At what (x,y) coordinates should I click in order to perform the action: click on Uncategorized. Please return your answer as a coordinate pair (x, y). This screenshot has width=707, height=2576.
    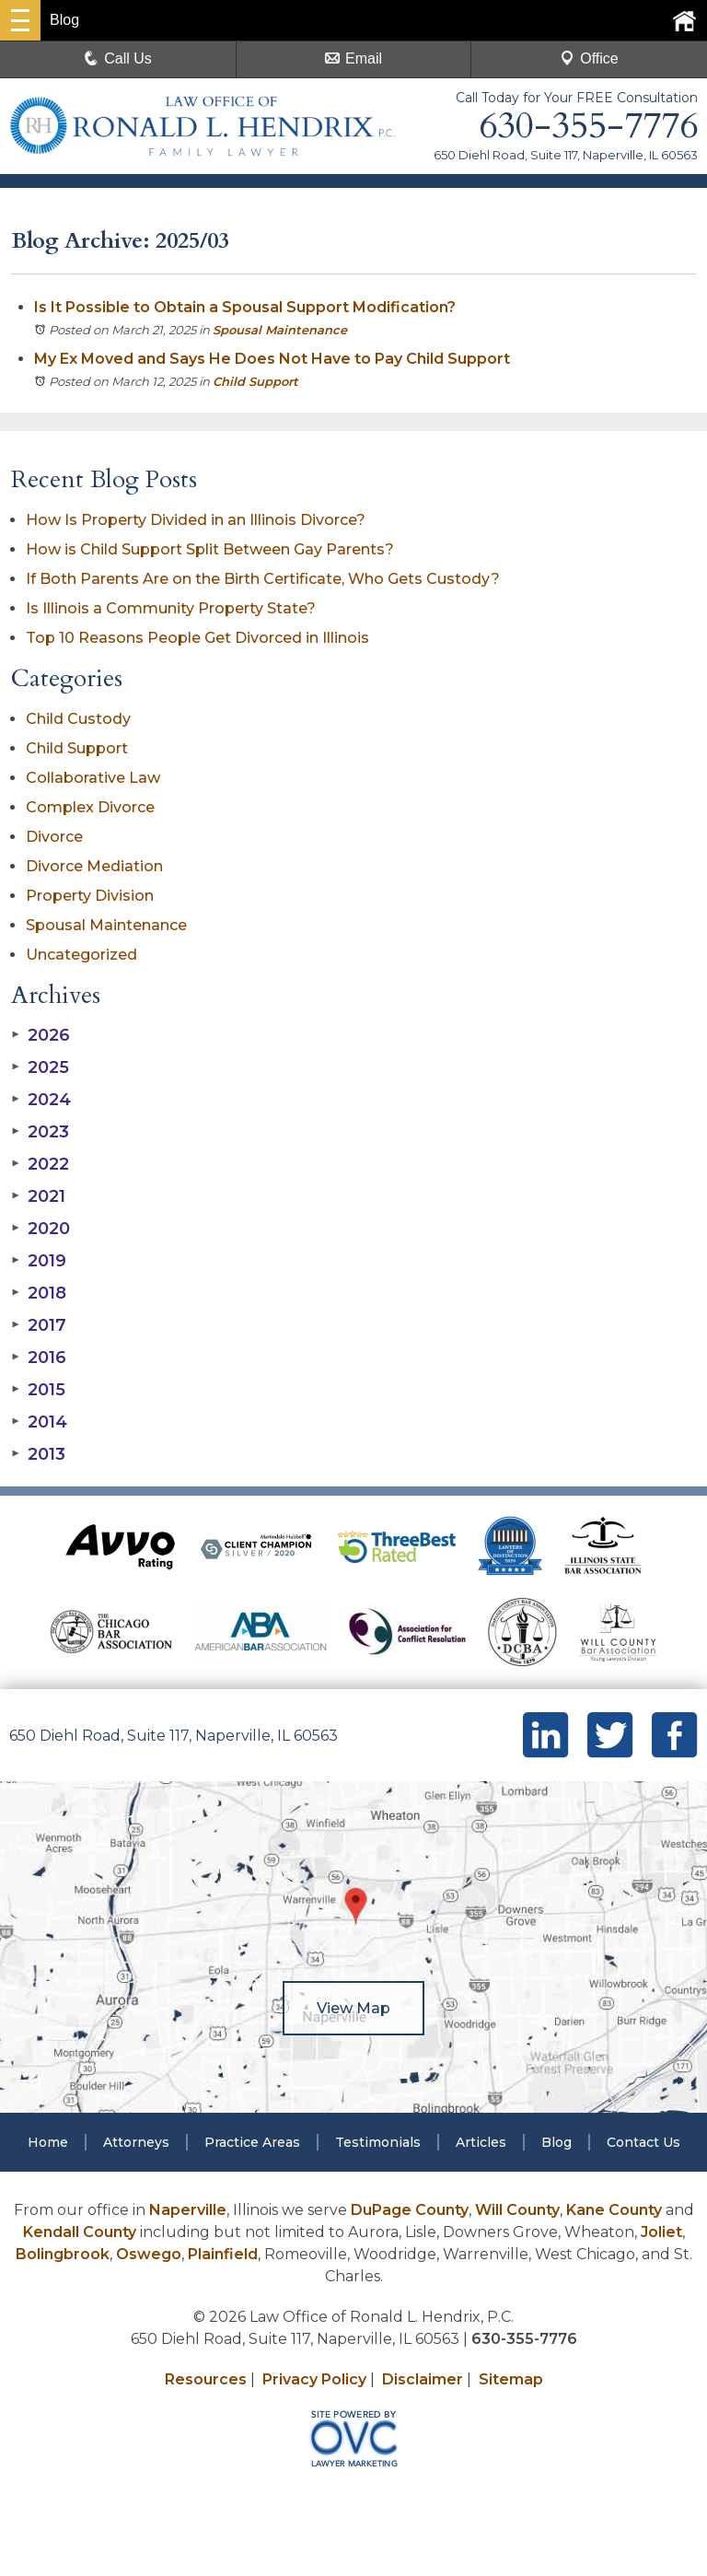
    Looking at the image, I should click on (81, 954).